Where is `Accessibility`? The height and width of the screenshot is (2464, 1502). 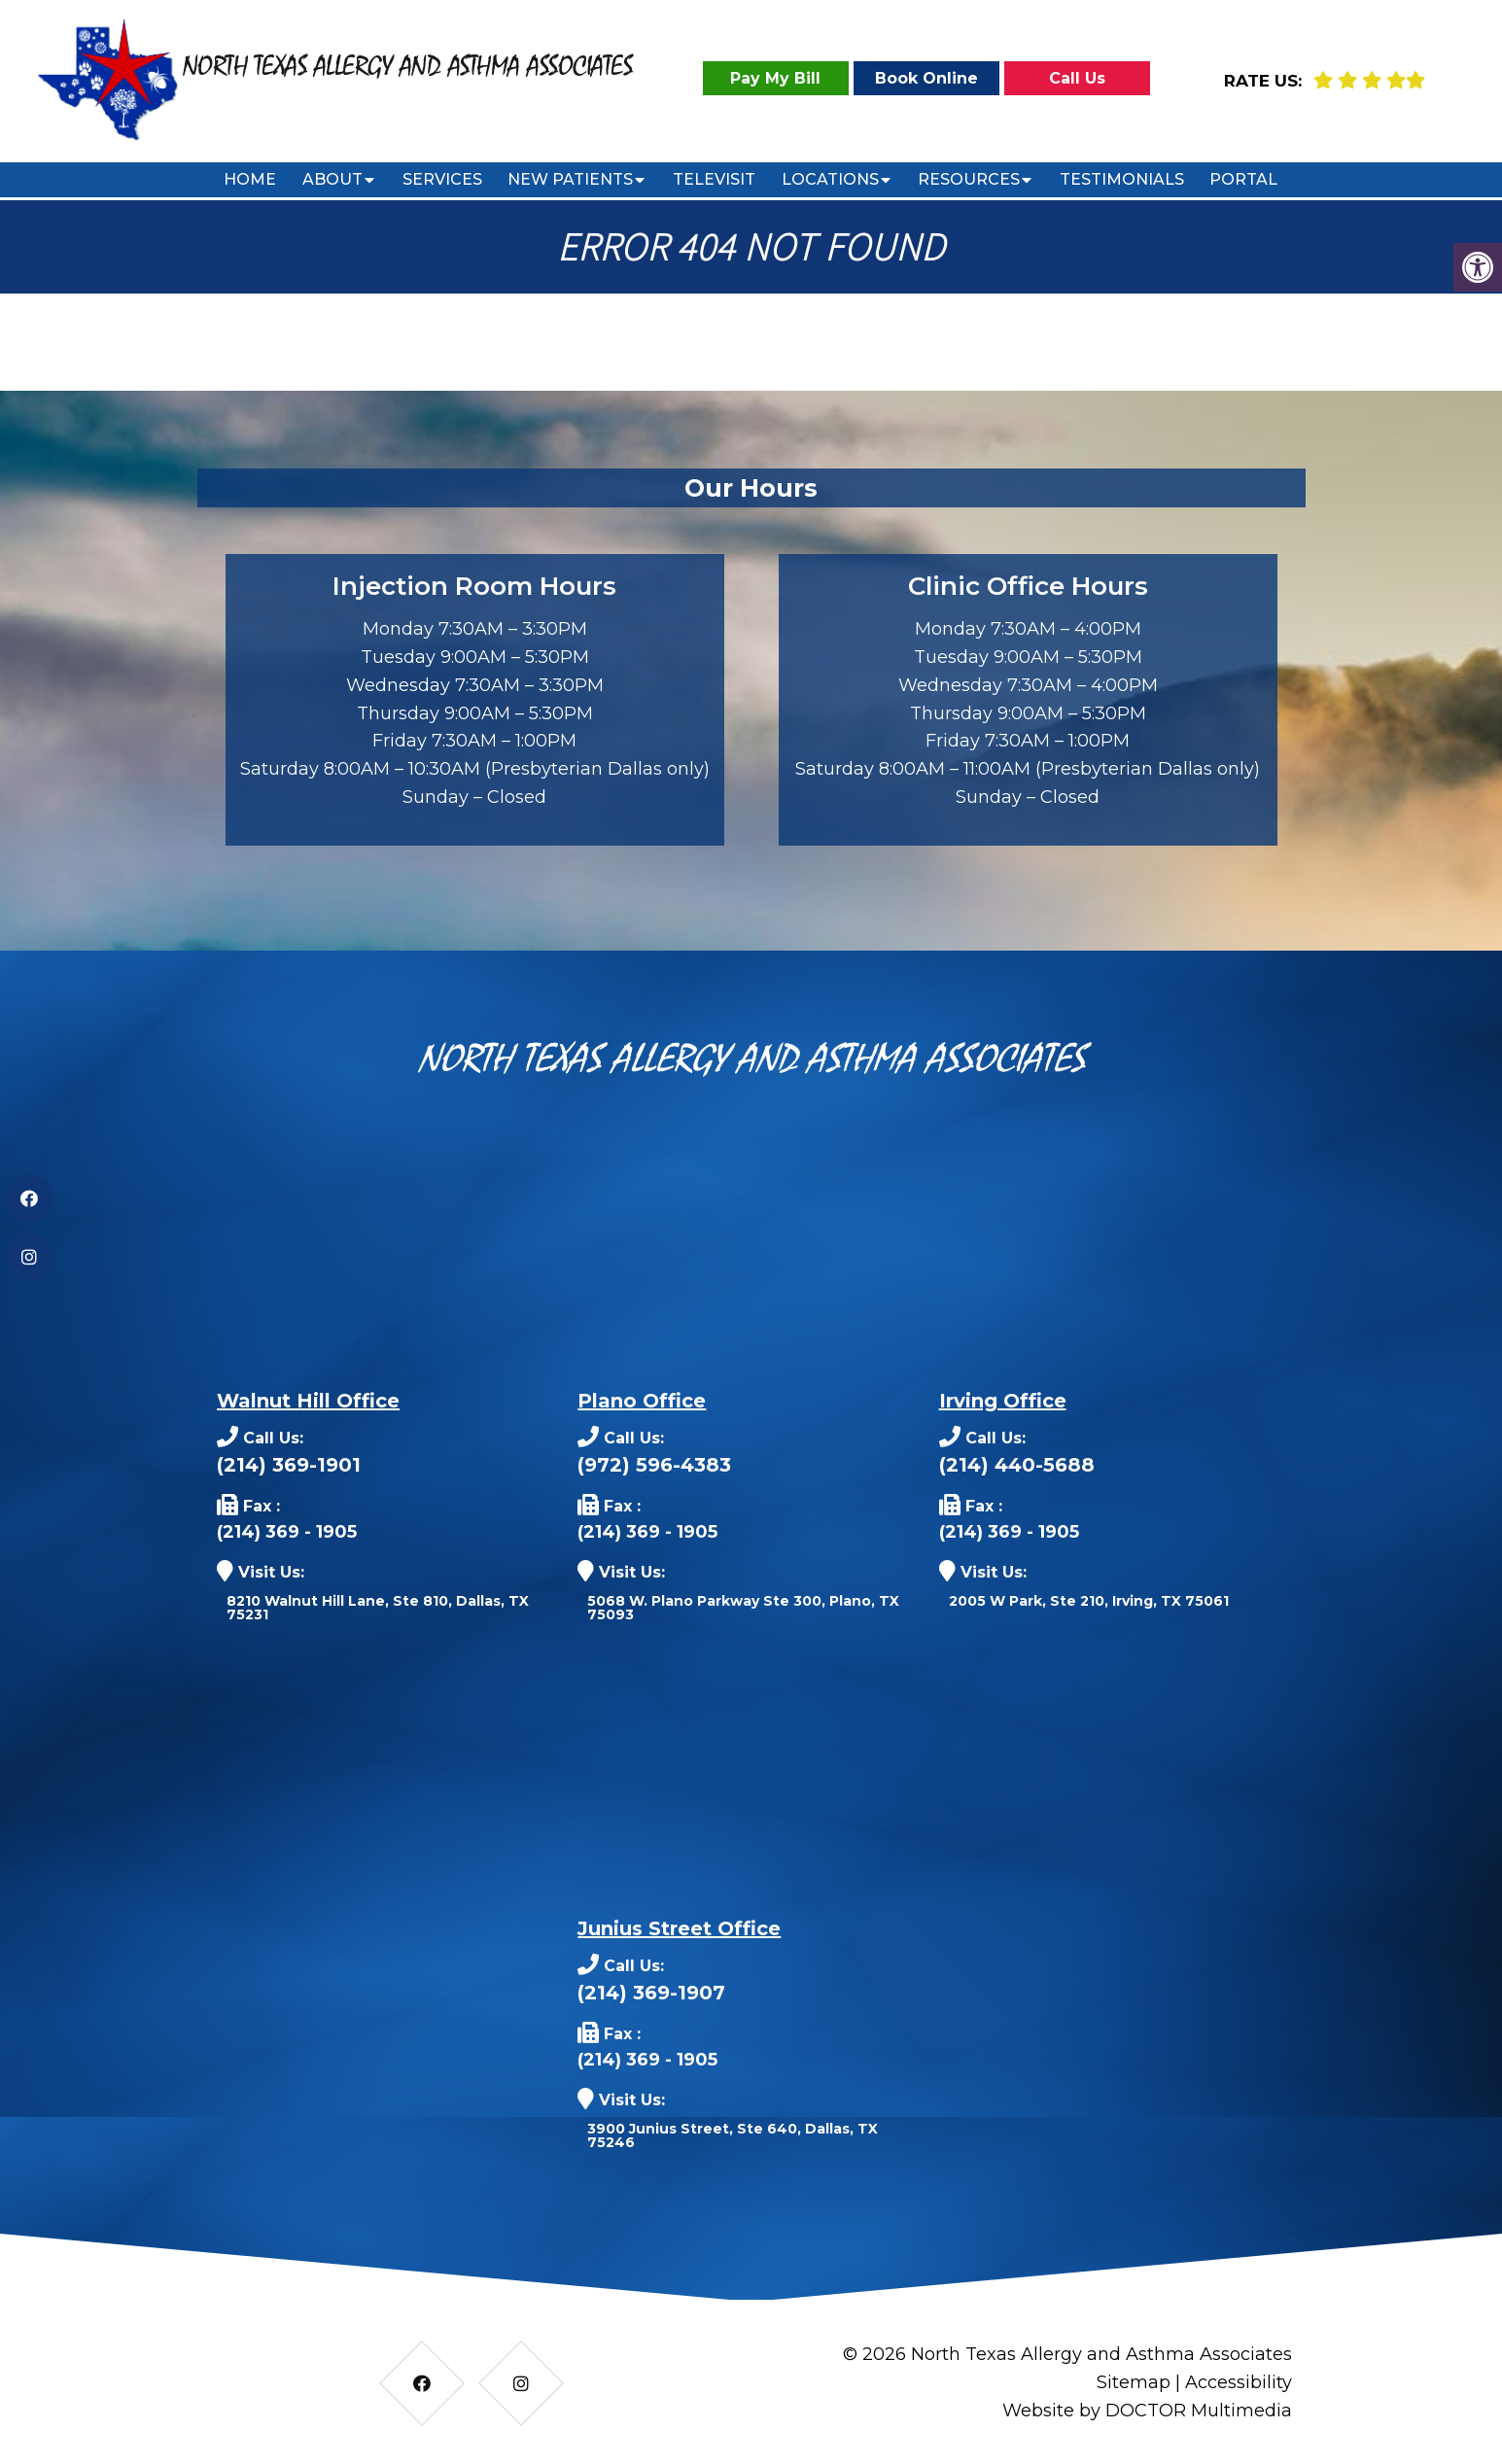
Accessibility is located at coordinates (1238, 2382).